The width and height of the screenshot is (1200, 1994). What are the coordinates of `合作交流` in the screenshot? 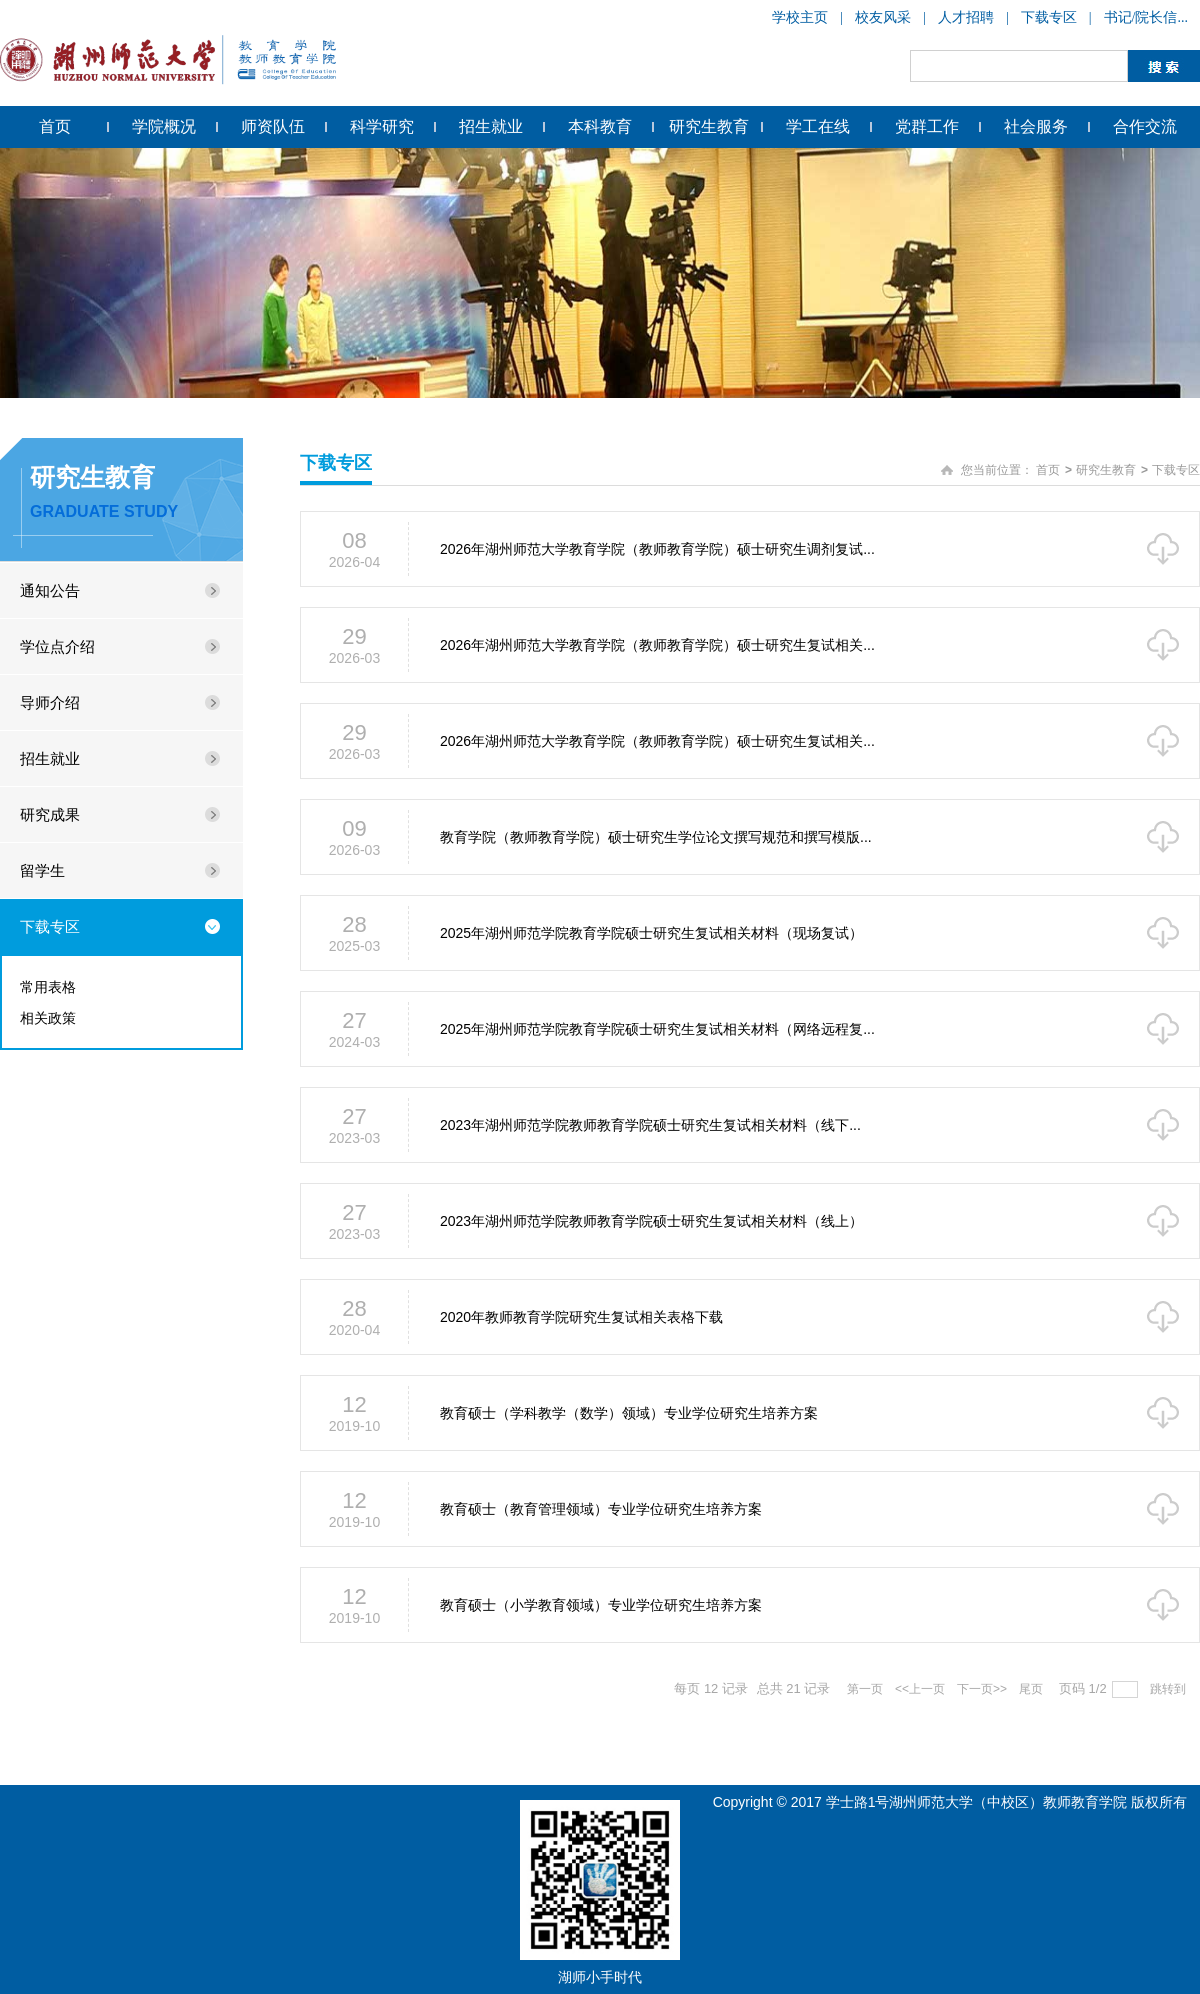 It's located at (1145, 126).